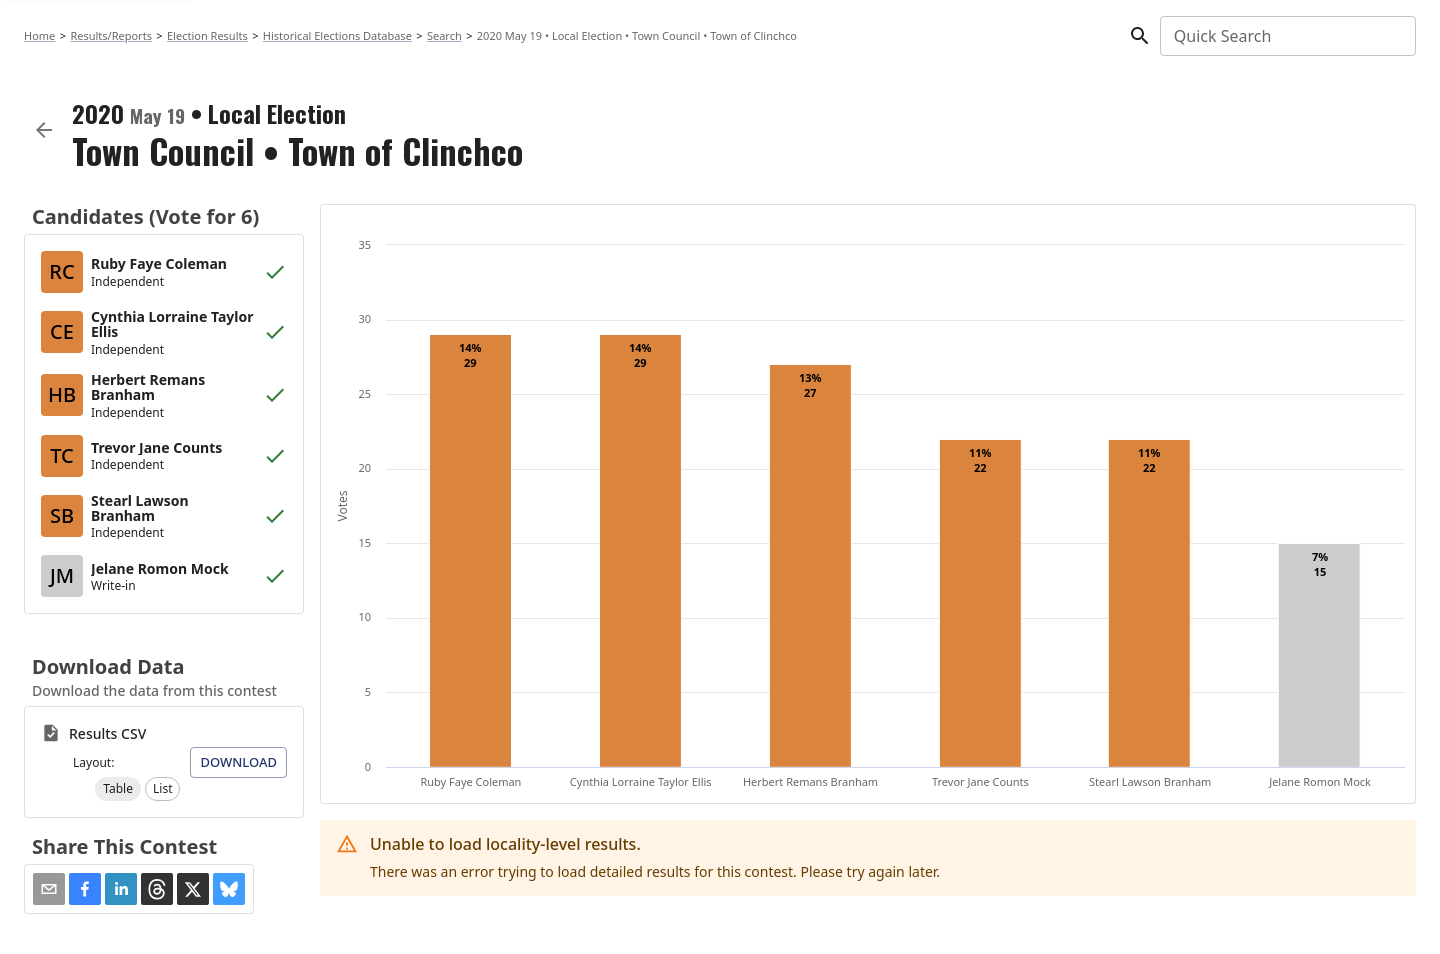 Image resolution: width=1440 pixels, height=954 pixels. I want to click on Historical Elections Database, so click(337, 35).